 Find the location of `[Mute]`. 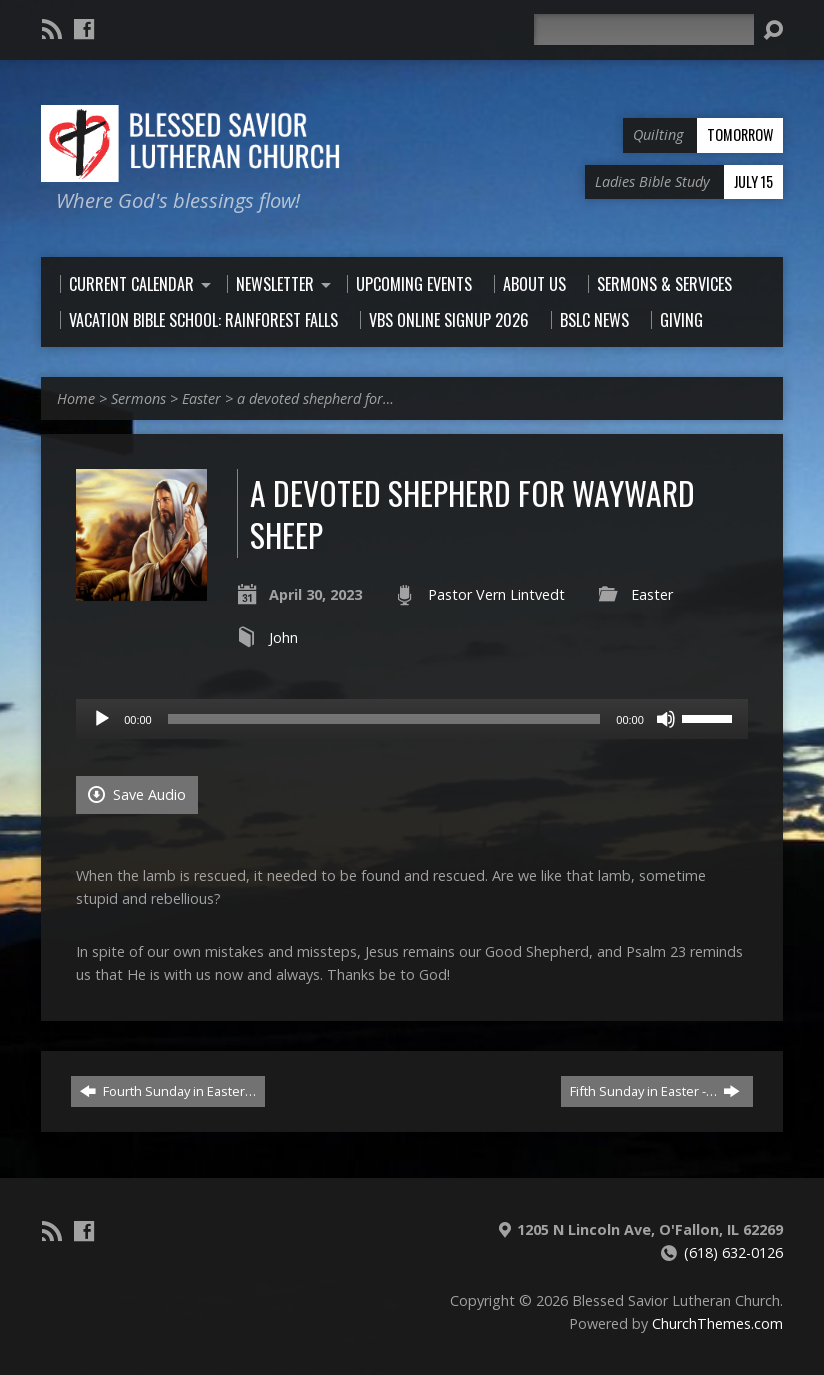

[Mute] is located at coordinates (666, 719).